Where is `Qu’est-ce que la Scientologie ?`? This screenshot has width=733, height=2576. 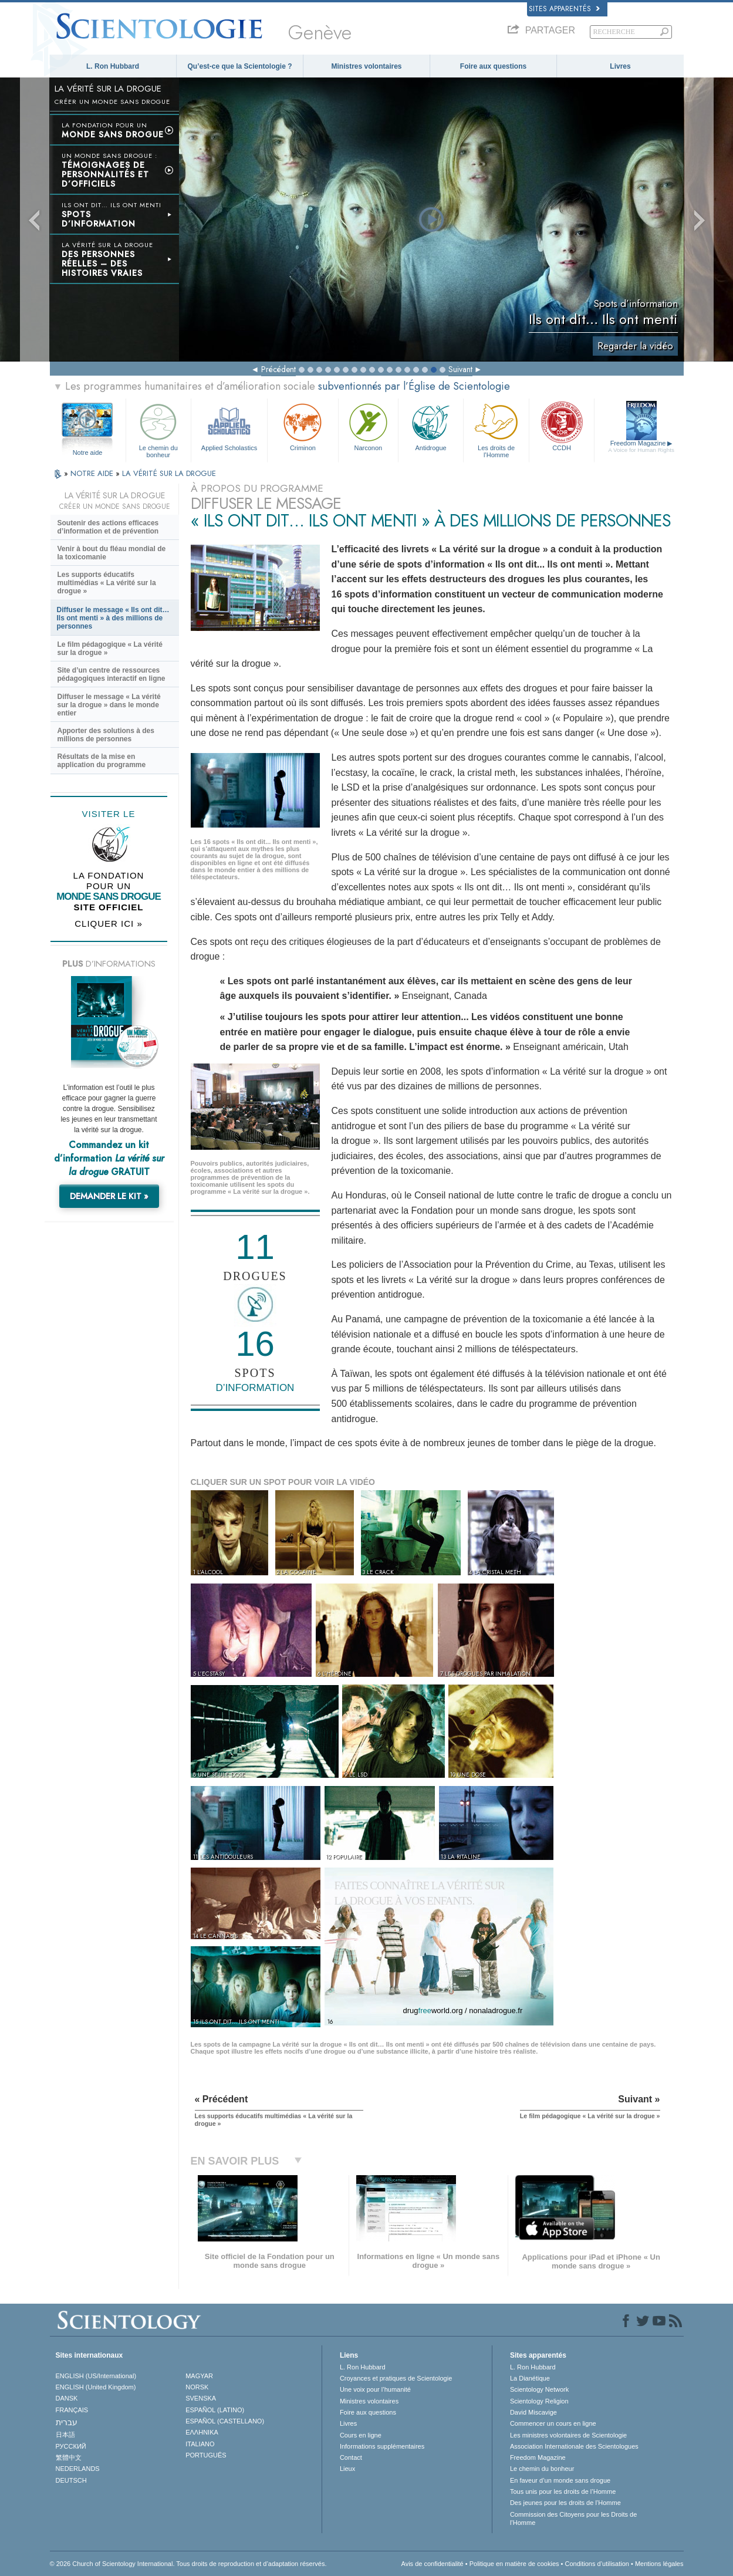 Qu’est-ce que la Scientologie ? is located at coordinates (239, 66).